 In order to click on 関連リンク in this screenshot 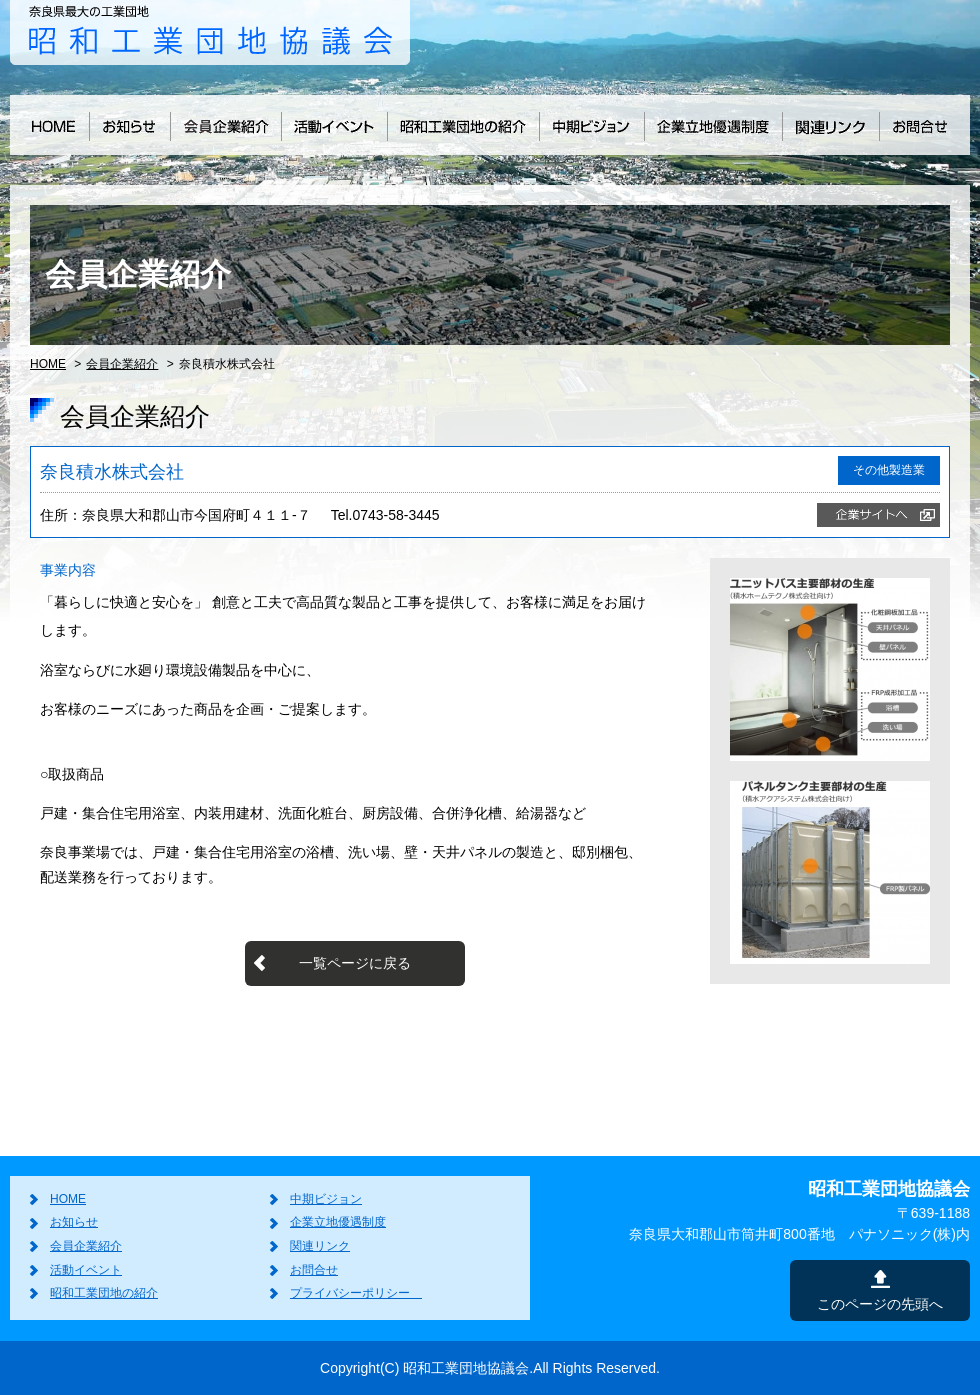, I will do `click(320, 1246)`.